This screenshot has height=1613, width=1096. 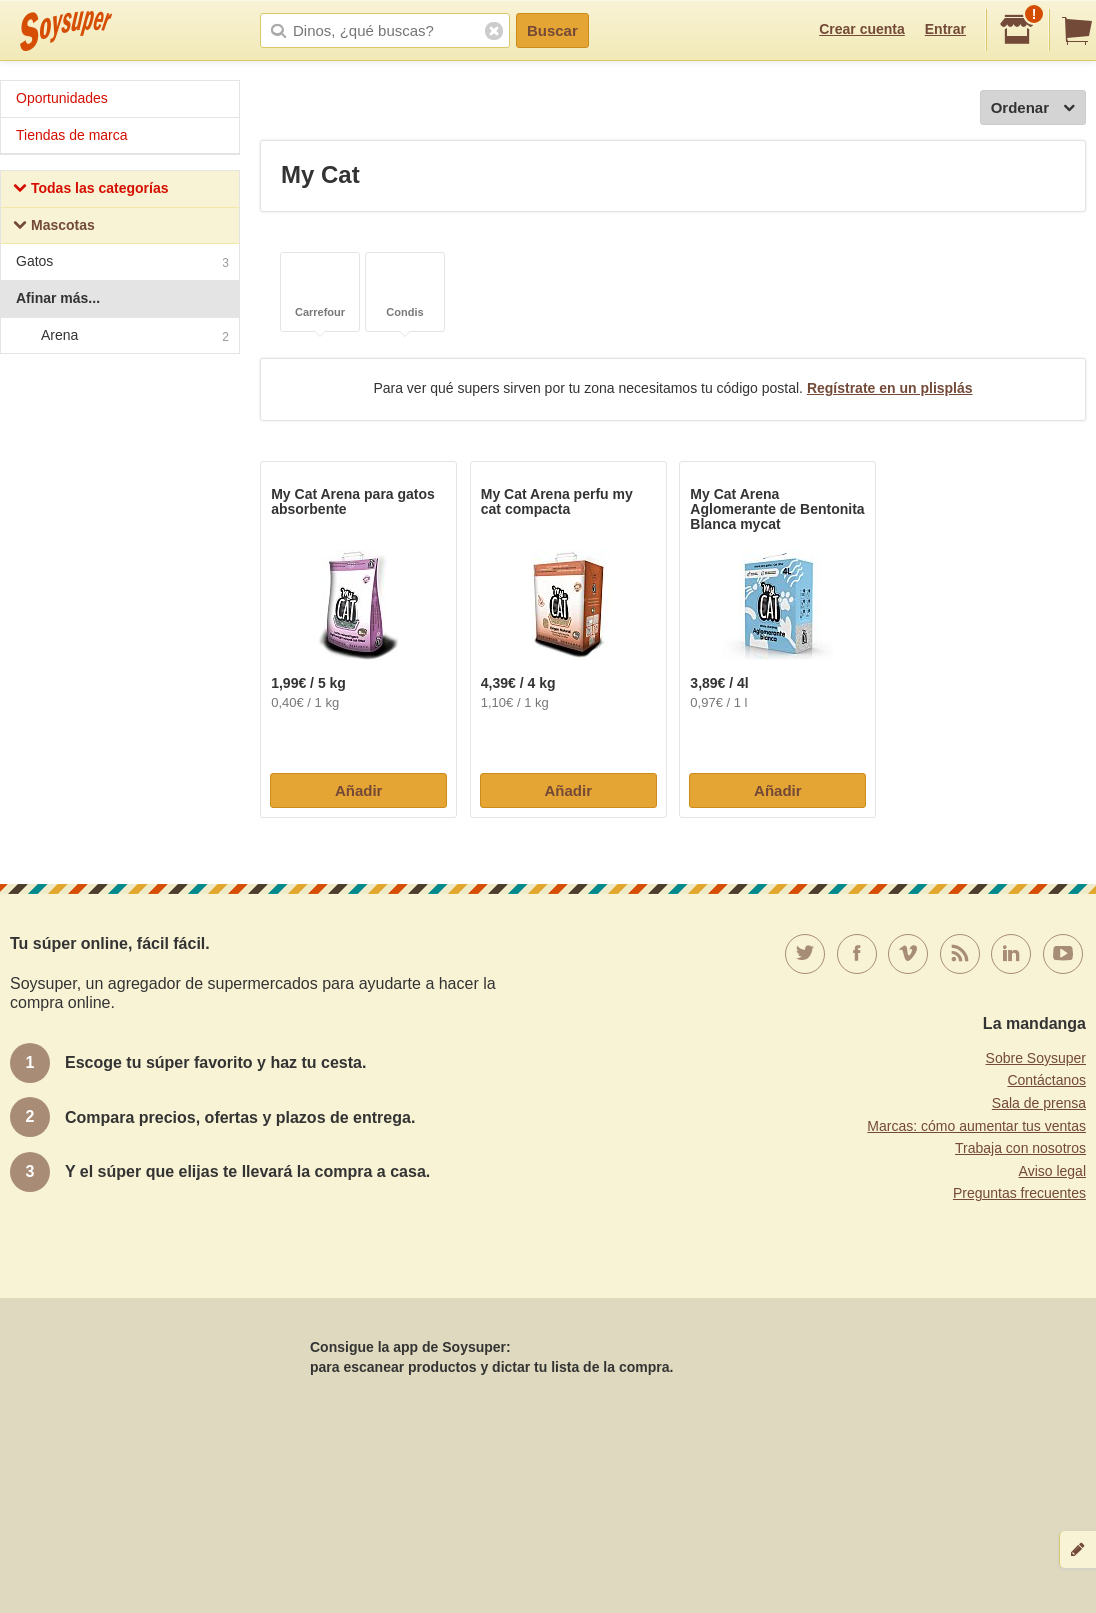 I want to click on Ordenar, so click(x=1033, y=108).